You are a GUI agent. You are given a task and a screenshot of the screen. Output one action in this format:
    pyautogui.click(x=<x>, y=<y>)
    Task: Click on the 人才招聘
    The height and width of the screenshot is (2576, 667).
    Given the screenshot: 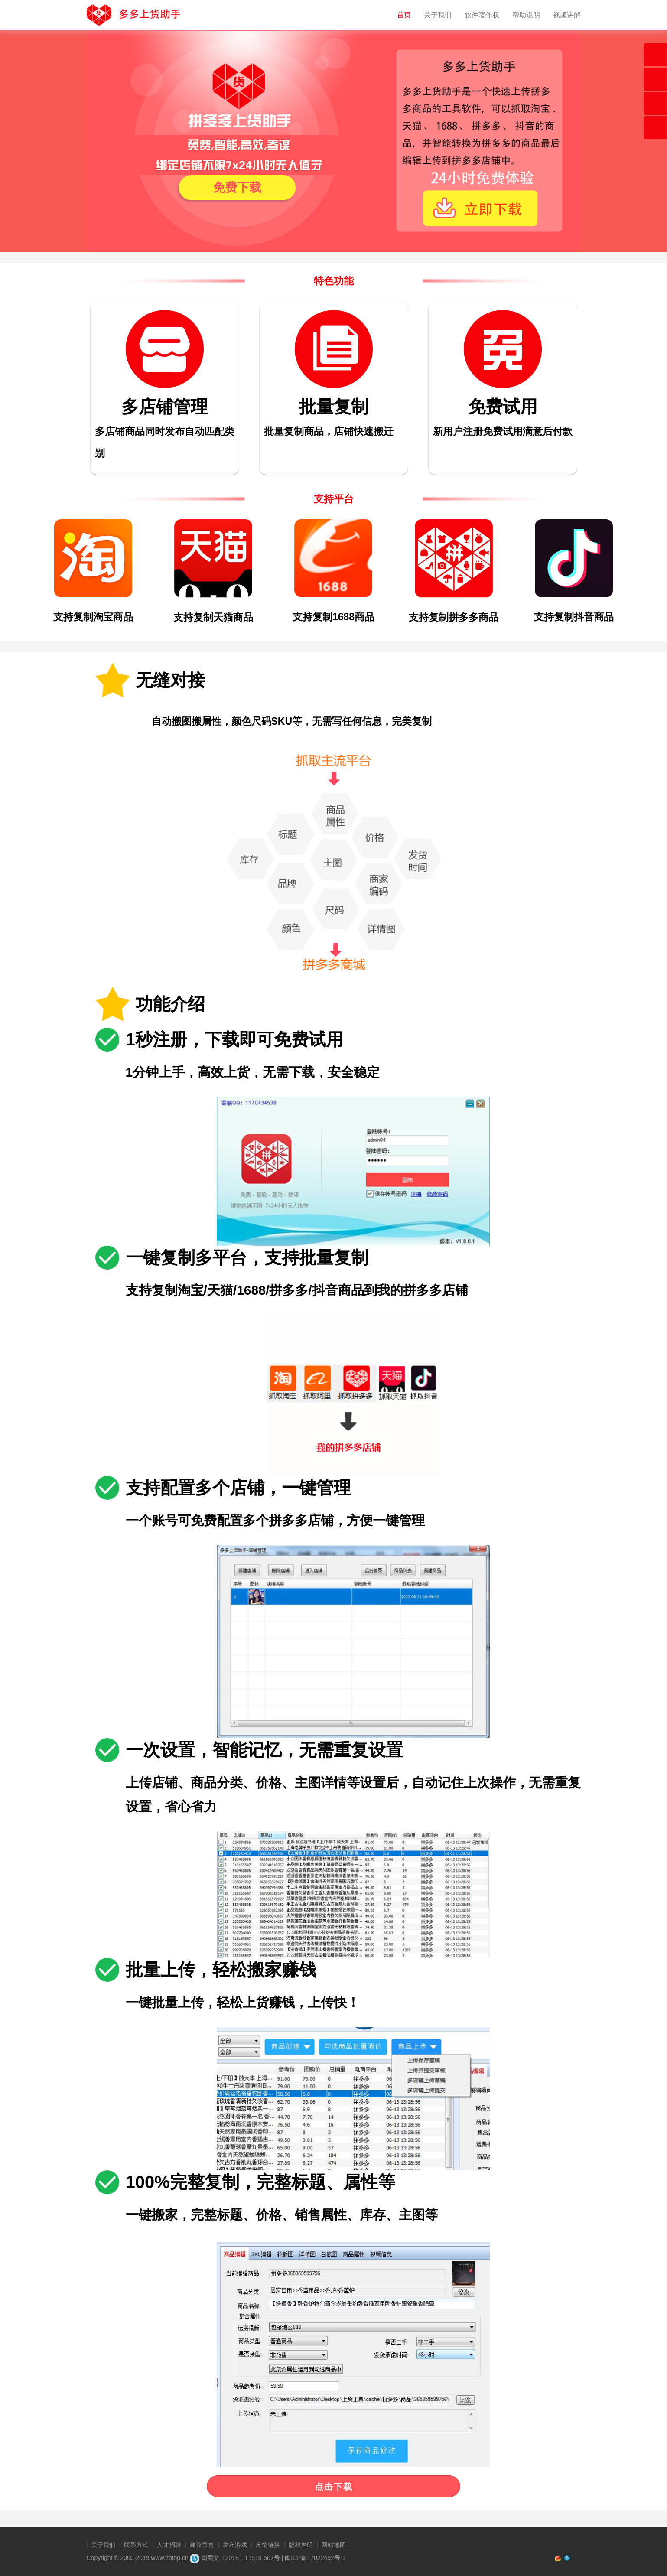 What is the action you would take?
    pyautogui.click(x=169, y=2544)
    